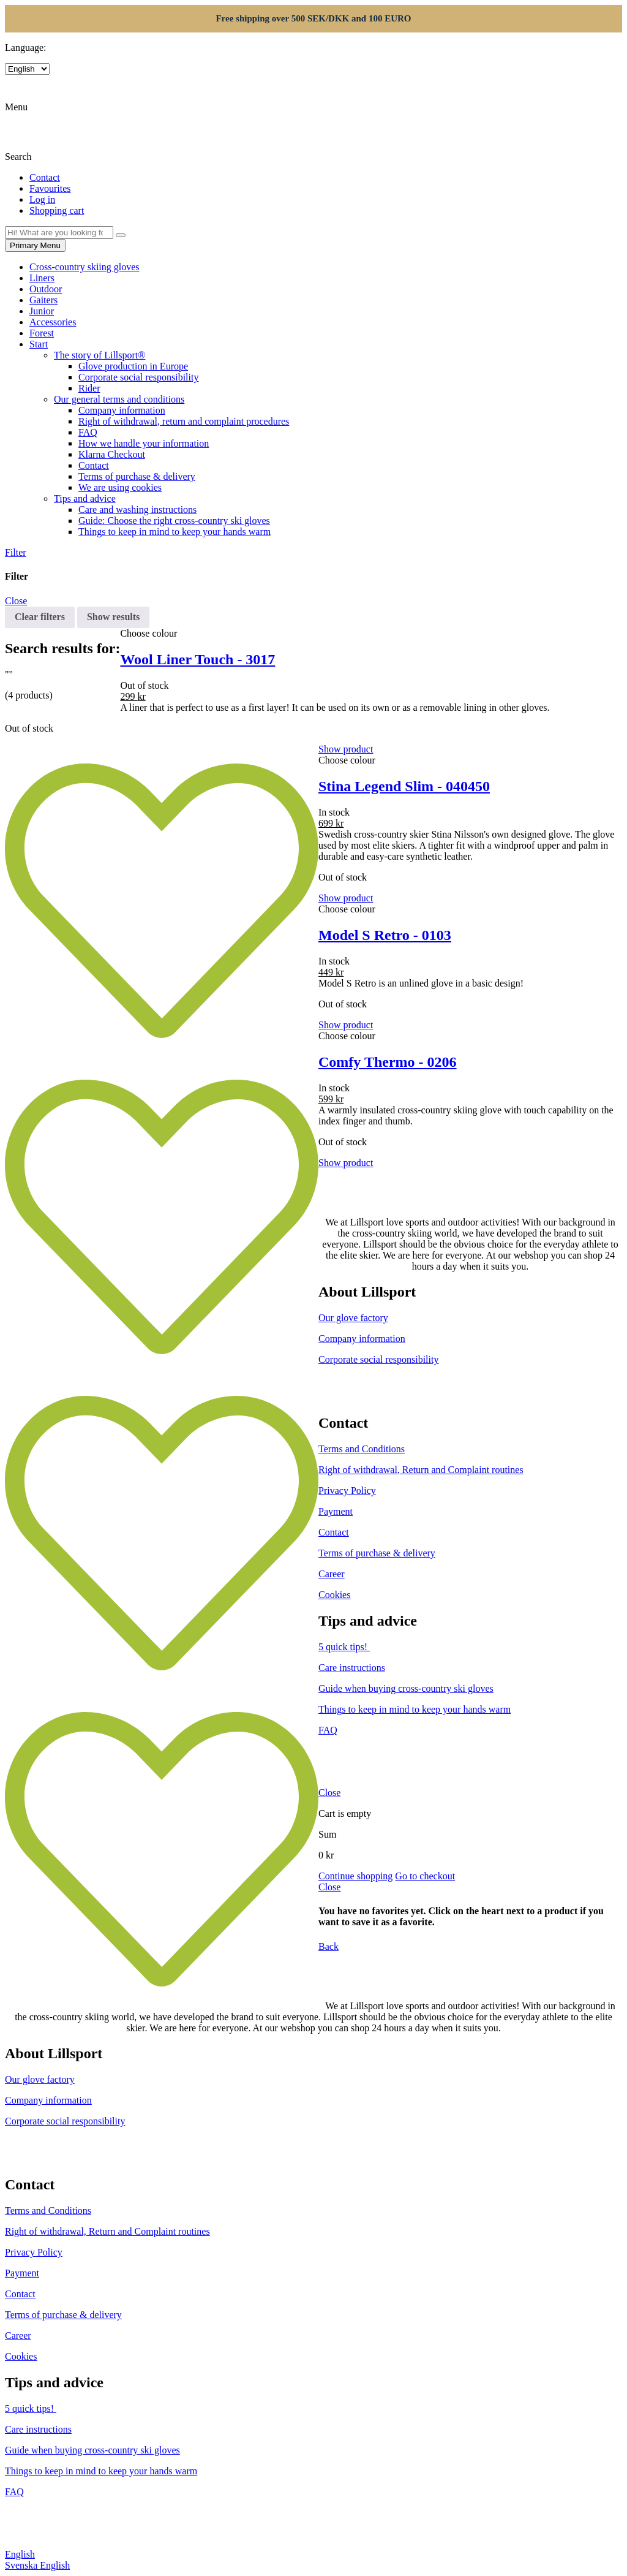 This screenshot has width=627, height=2576. I want to click on Right of withdrawal, return and complaint procedures, so click(183, 421).